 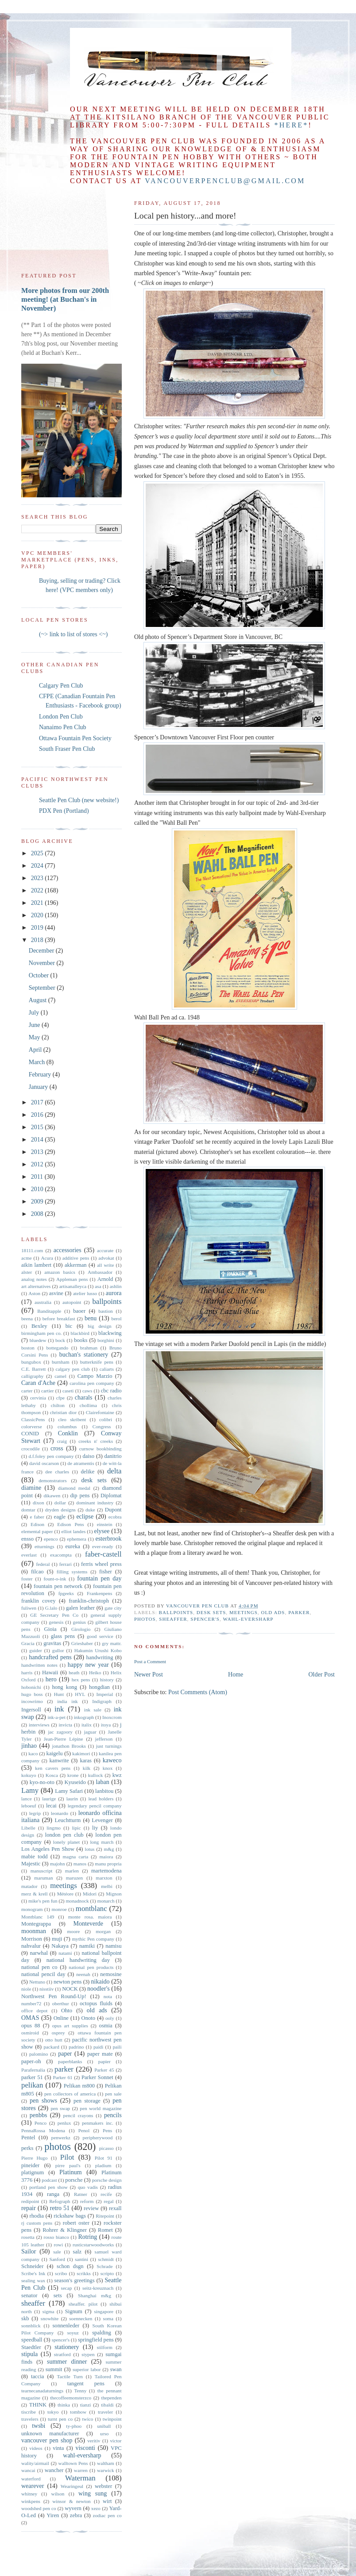 I want to click on Inoxcrom, so click(x=112, y=1717).